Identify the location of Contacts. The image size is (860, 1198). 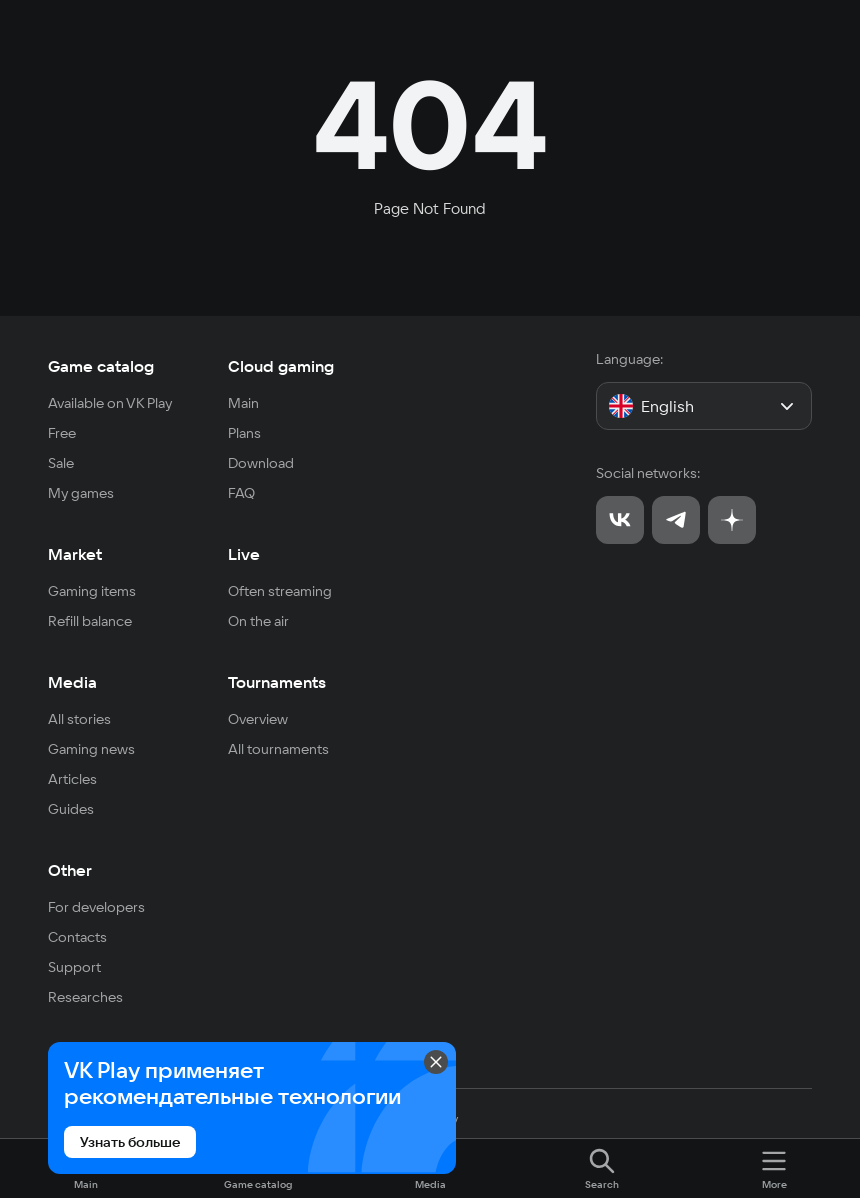
(77, 937).